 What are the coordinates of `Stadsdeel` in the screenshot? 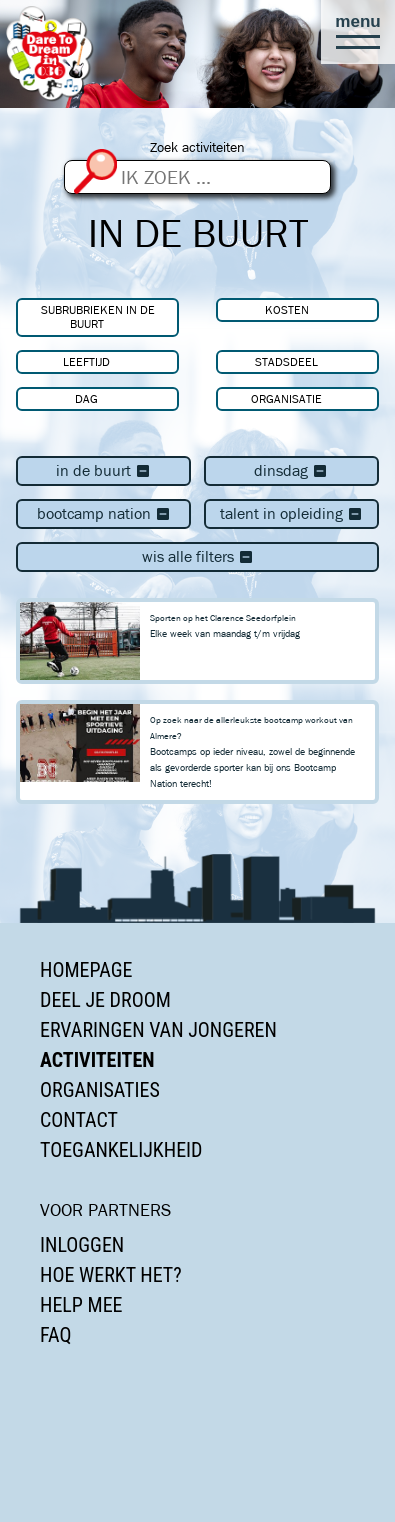 It's located at (286, 361).